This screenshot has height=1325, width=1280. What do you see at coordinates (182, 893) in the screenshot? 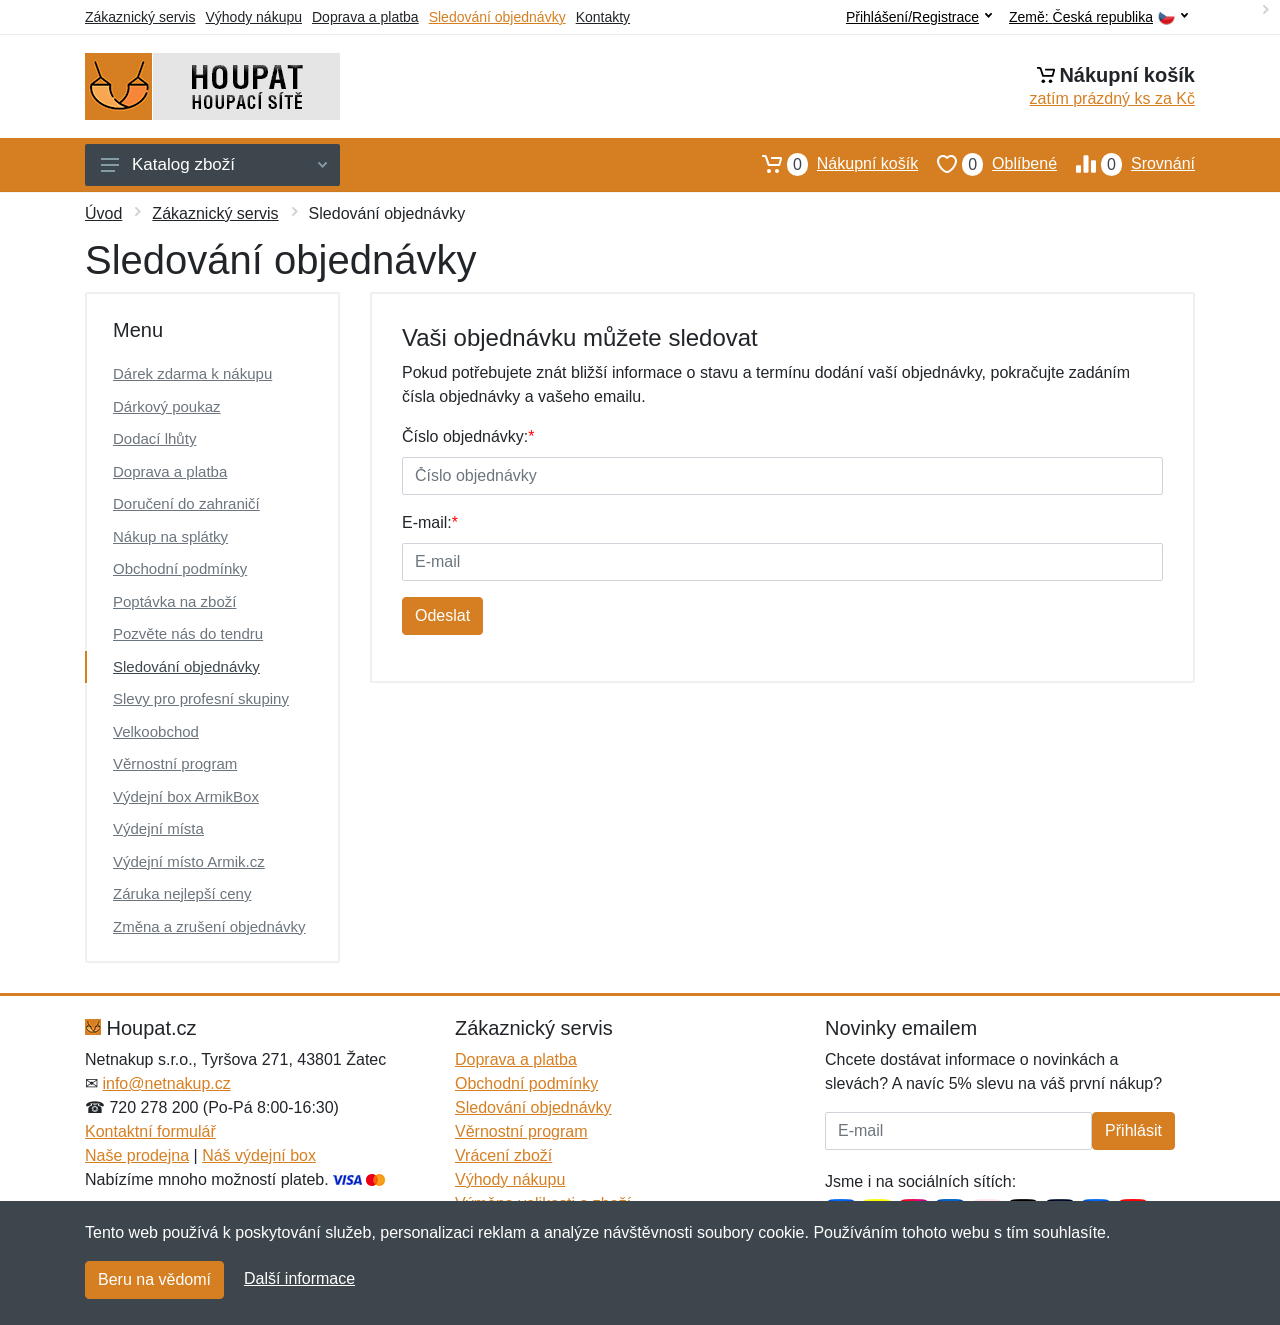
I see `Záruka nejlepší ceny` at bounding box center [182, 893].